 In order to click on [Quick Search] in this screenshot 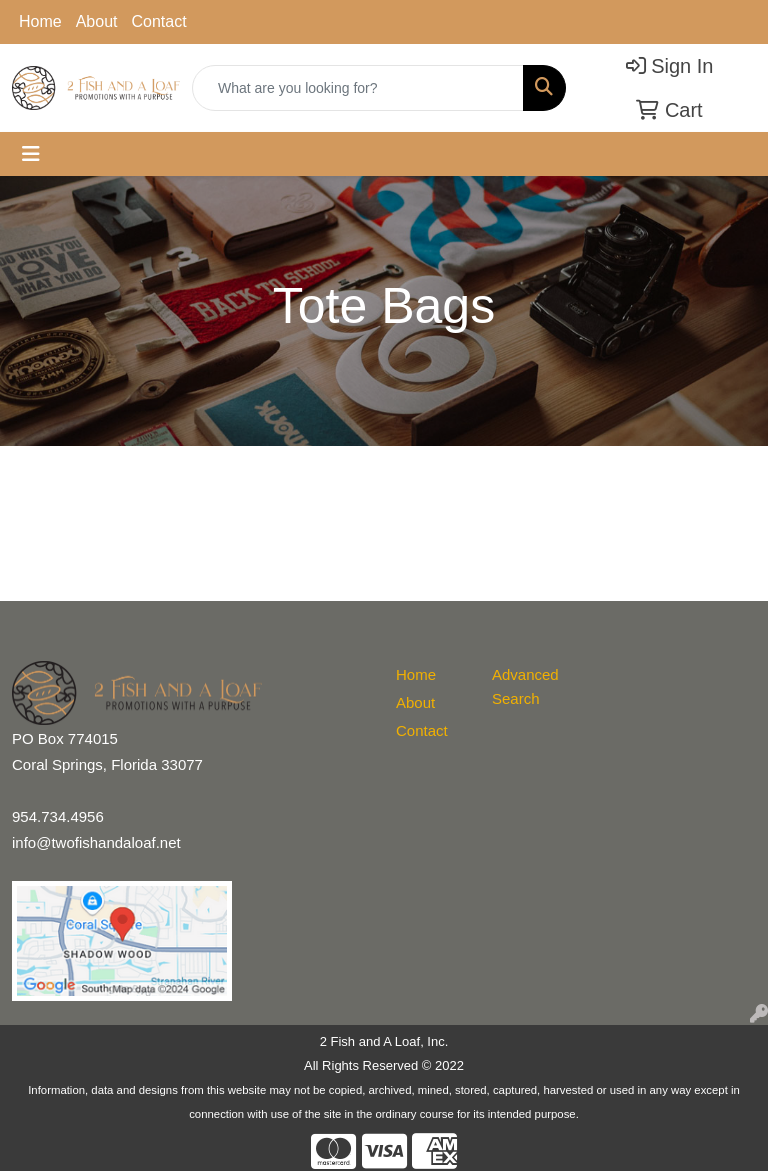, I will do `click(358, 88)`.